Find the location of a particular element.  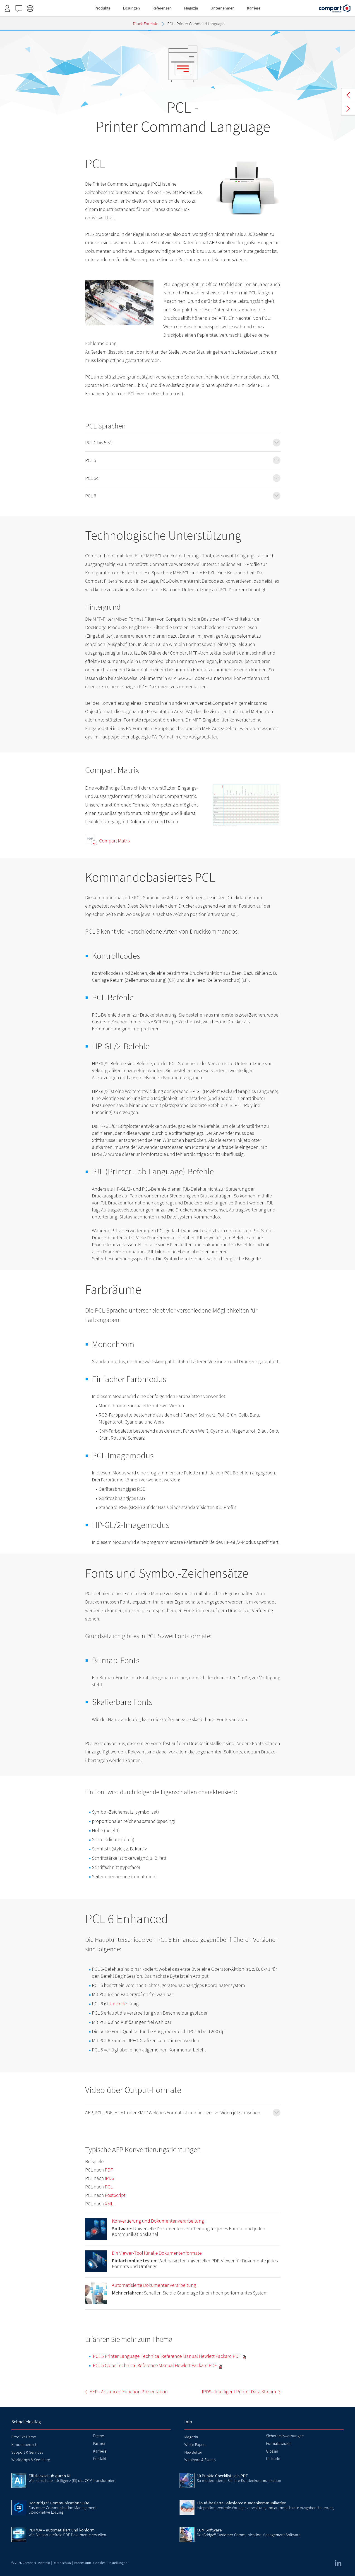

PCL 5 Printer Language Technical Reference Manual Hewlett Packard PDF is located at coordinates (167, 2356).